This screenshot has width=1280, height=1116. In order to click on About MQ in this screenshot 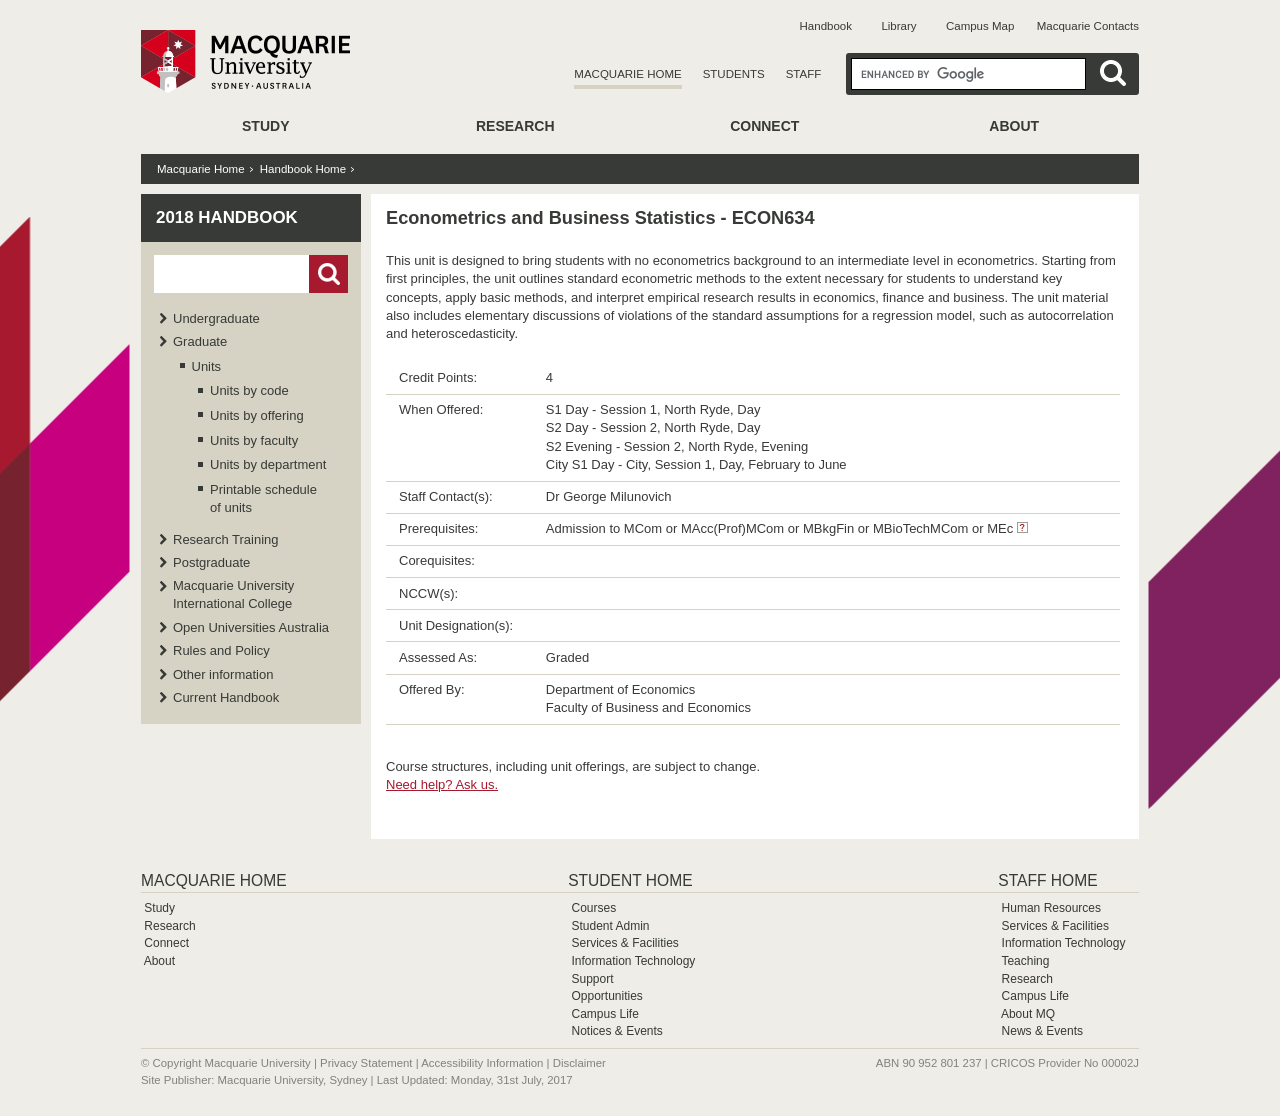, I will do `click(1028, 1014)`.